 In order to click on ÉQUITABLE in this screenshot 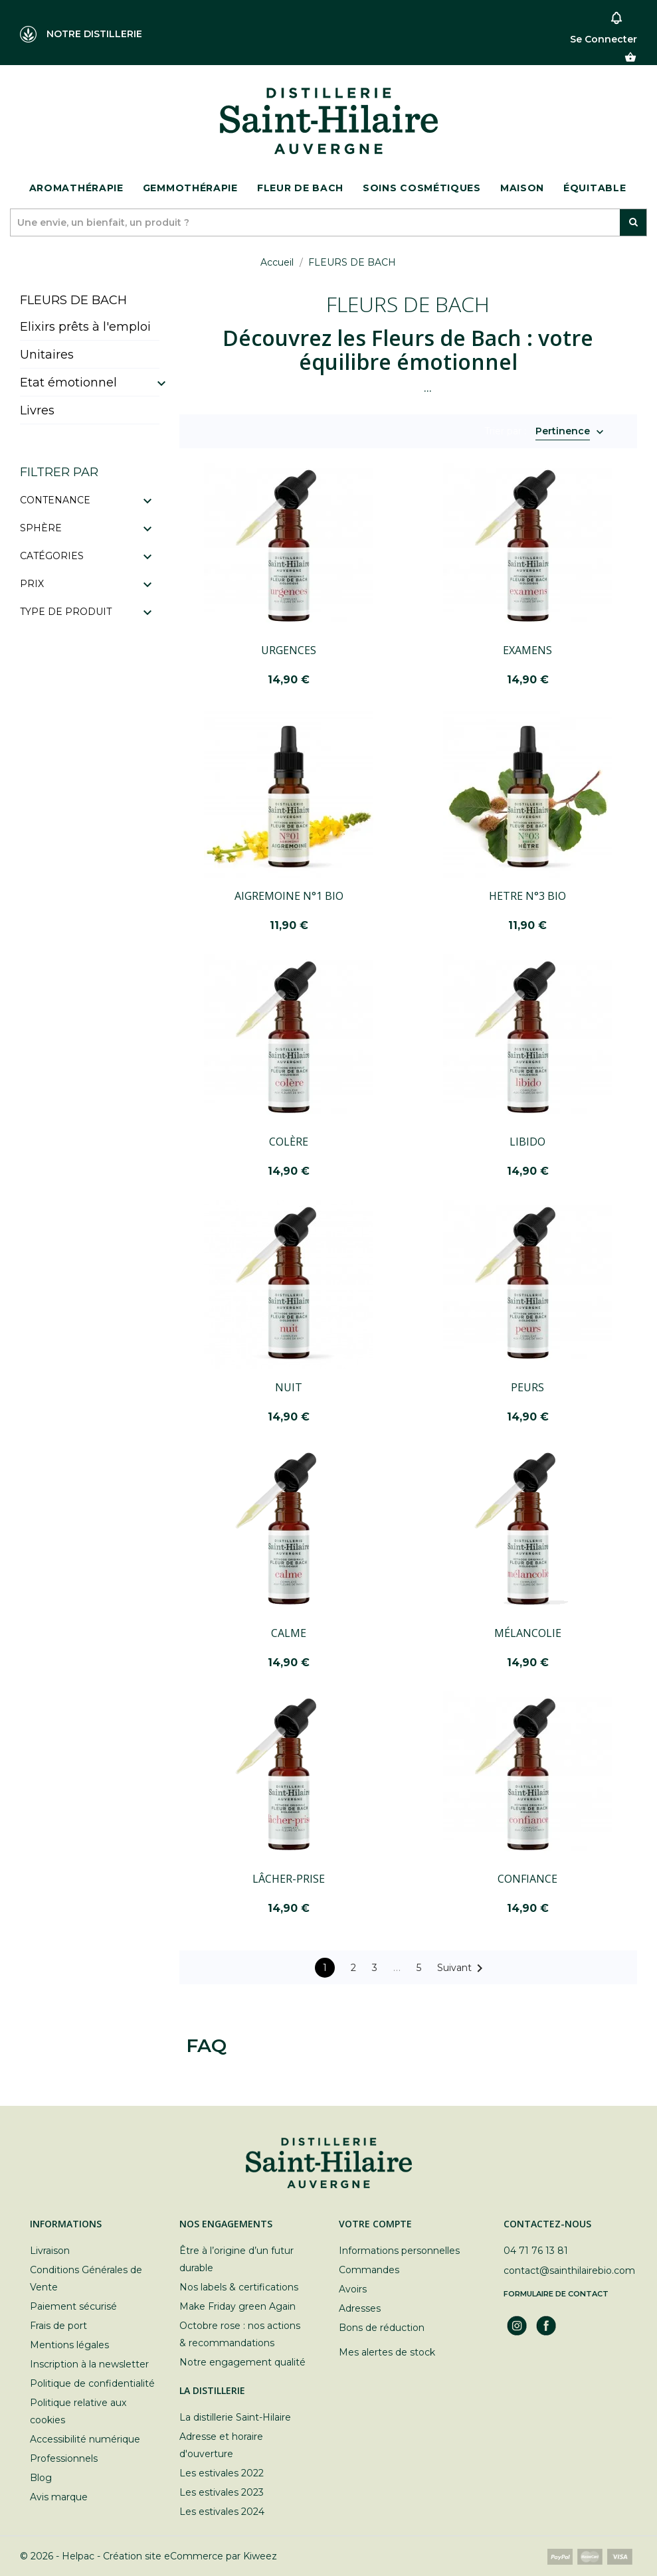, I will do `click(594, 188)`.